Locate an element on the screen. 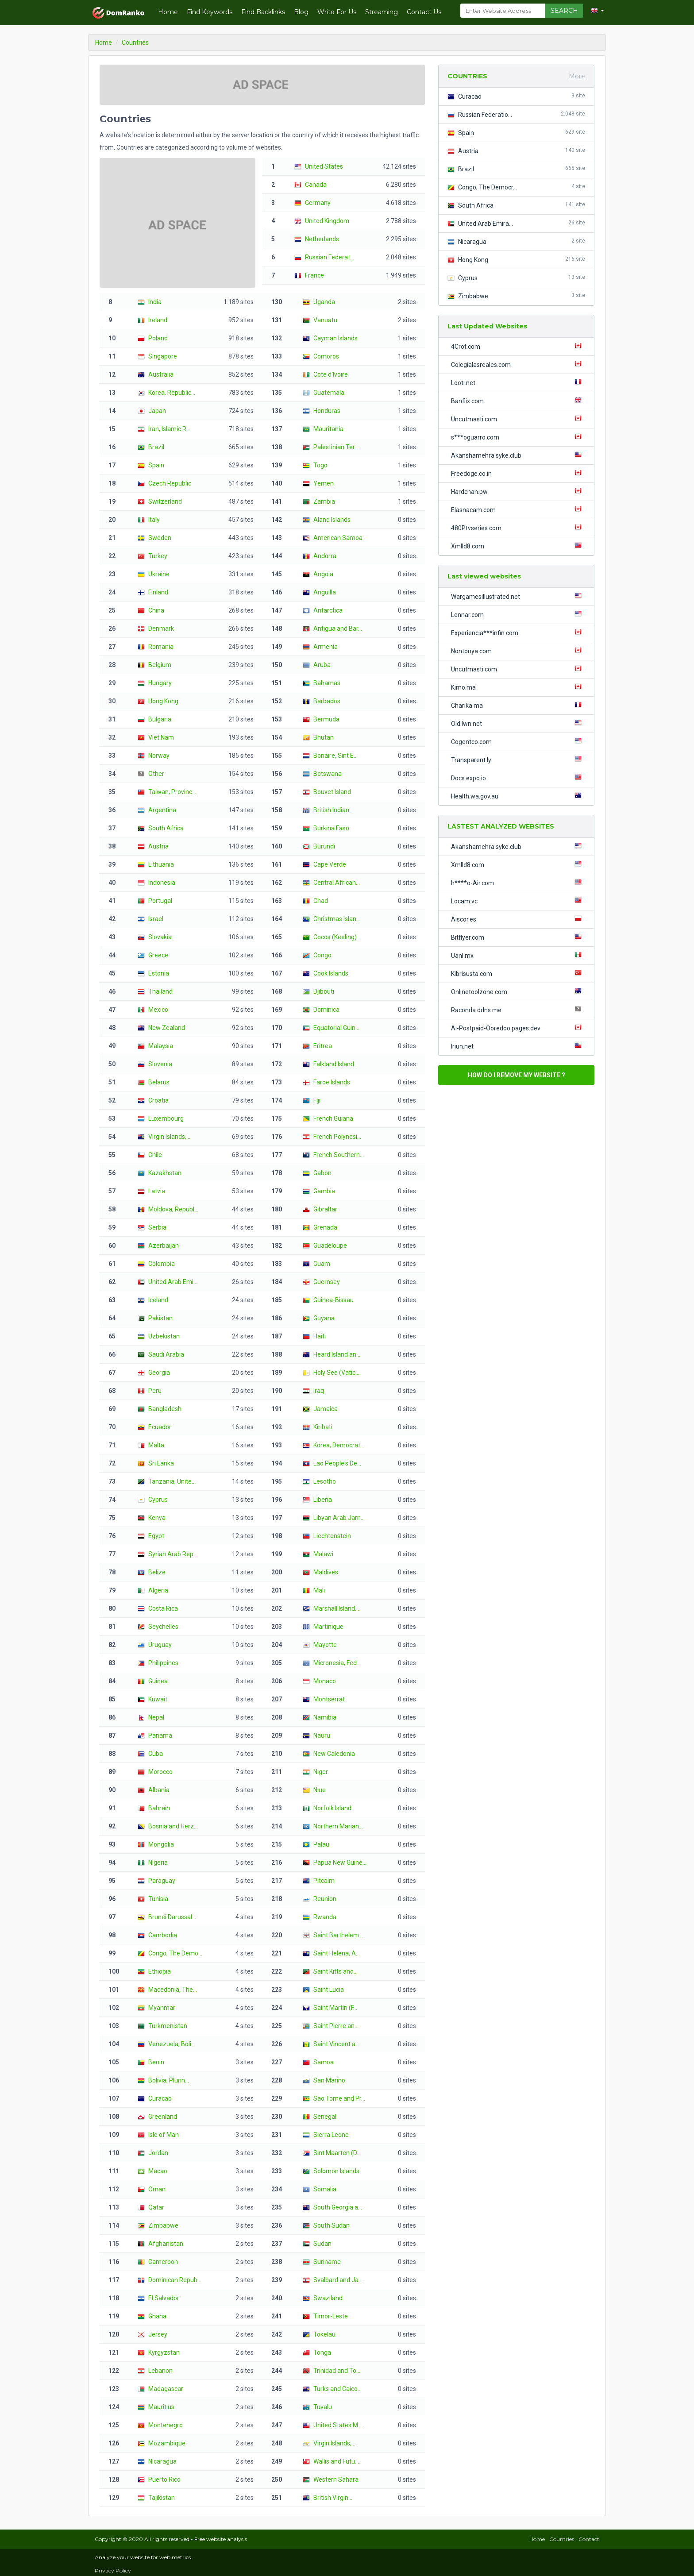  Chile is located at coordinates (150, 1154).